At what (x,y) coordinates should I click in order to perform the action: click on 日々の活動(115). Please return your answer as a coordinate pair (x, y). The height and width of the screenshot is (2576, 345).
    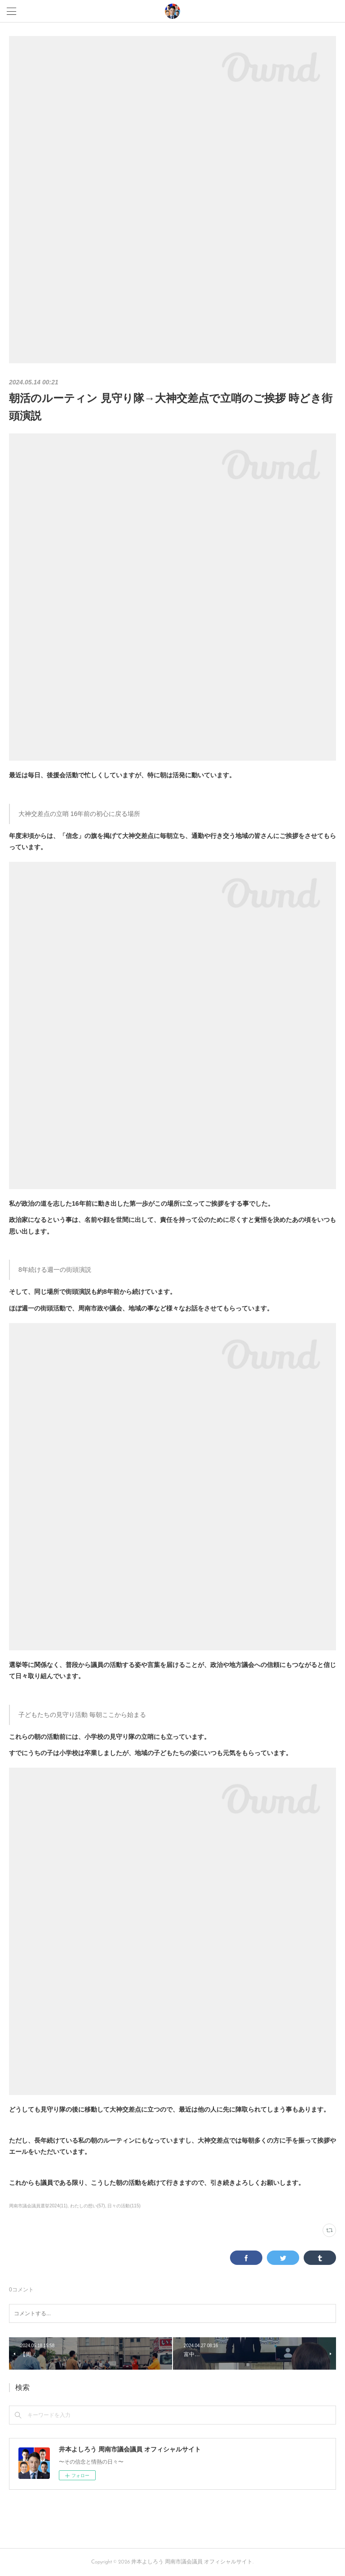
    Looking at the image, I should click on (123, 2205).